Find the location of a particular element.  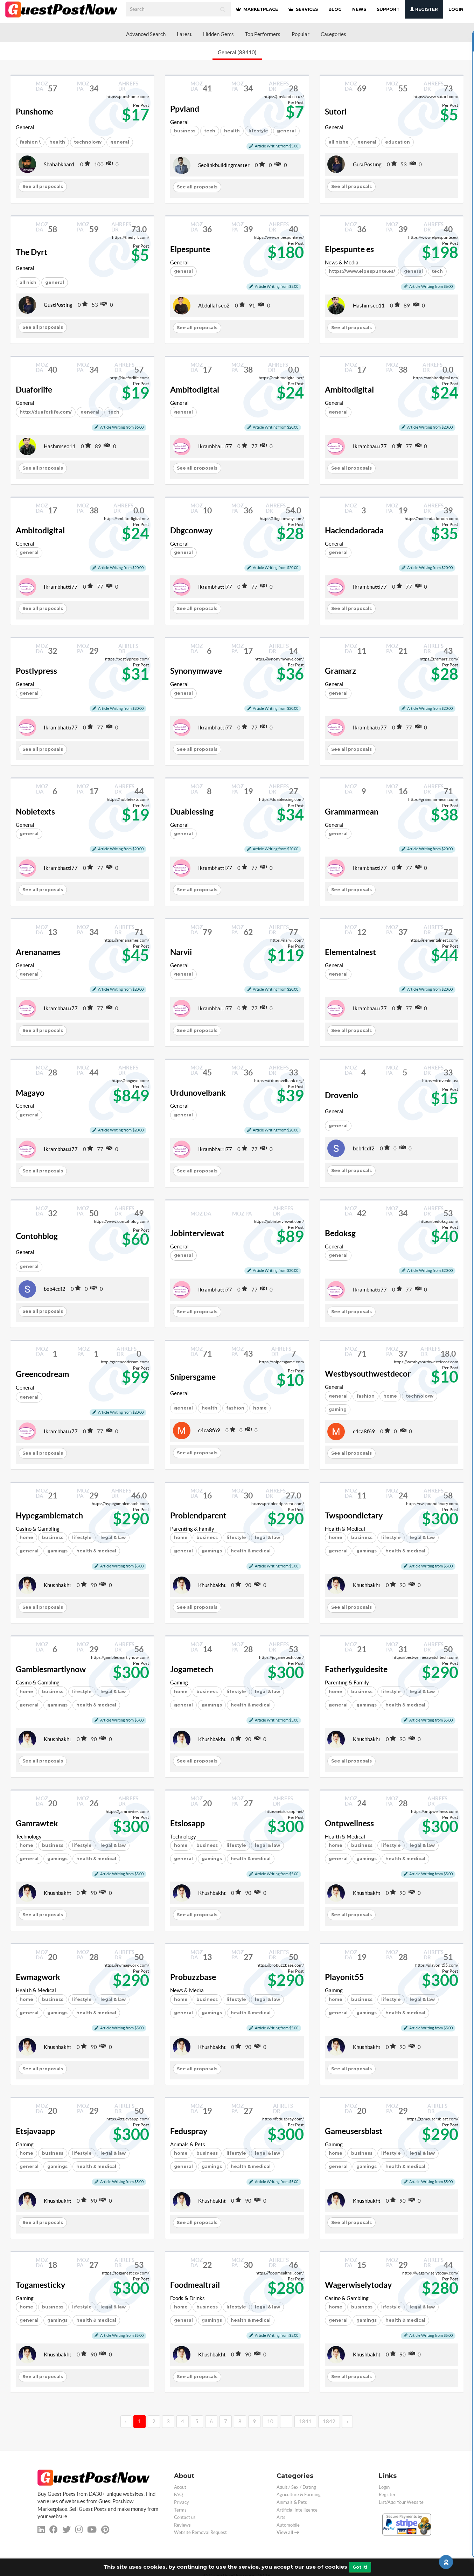

› [→] is located at coordinates (347, 2421).